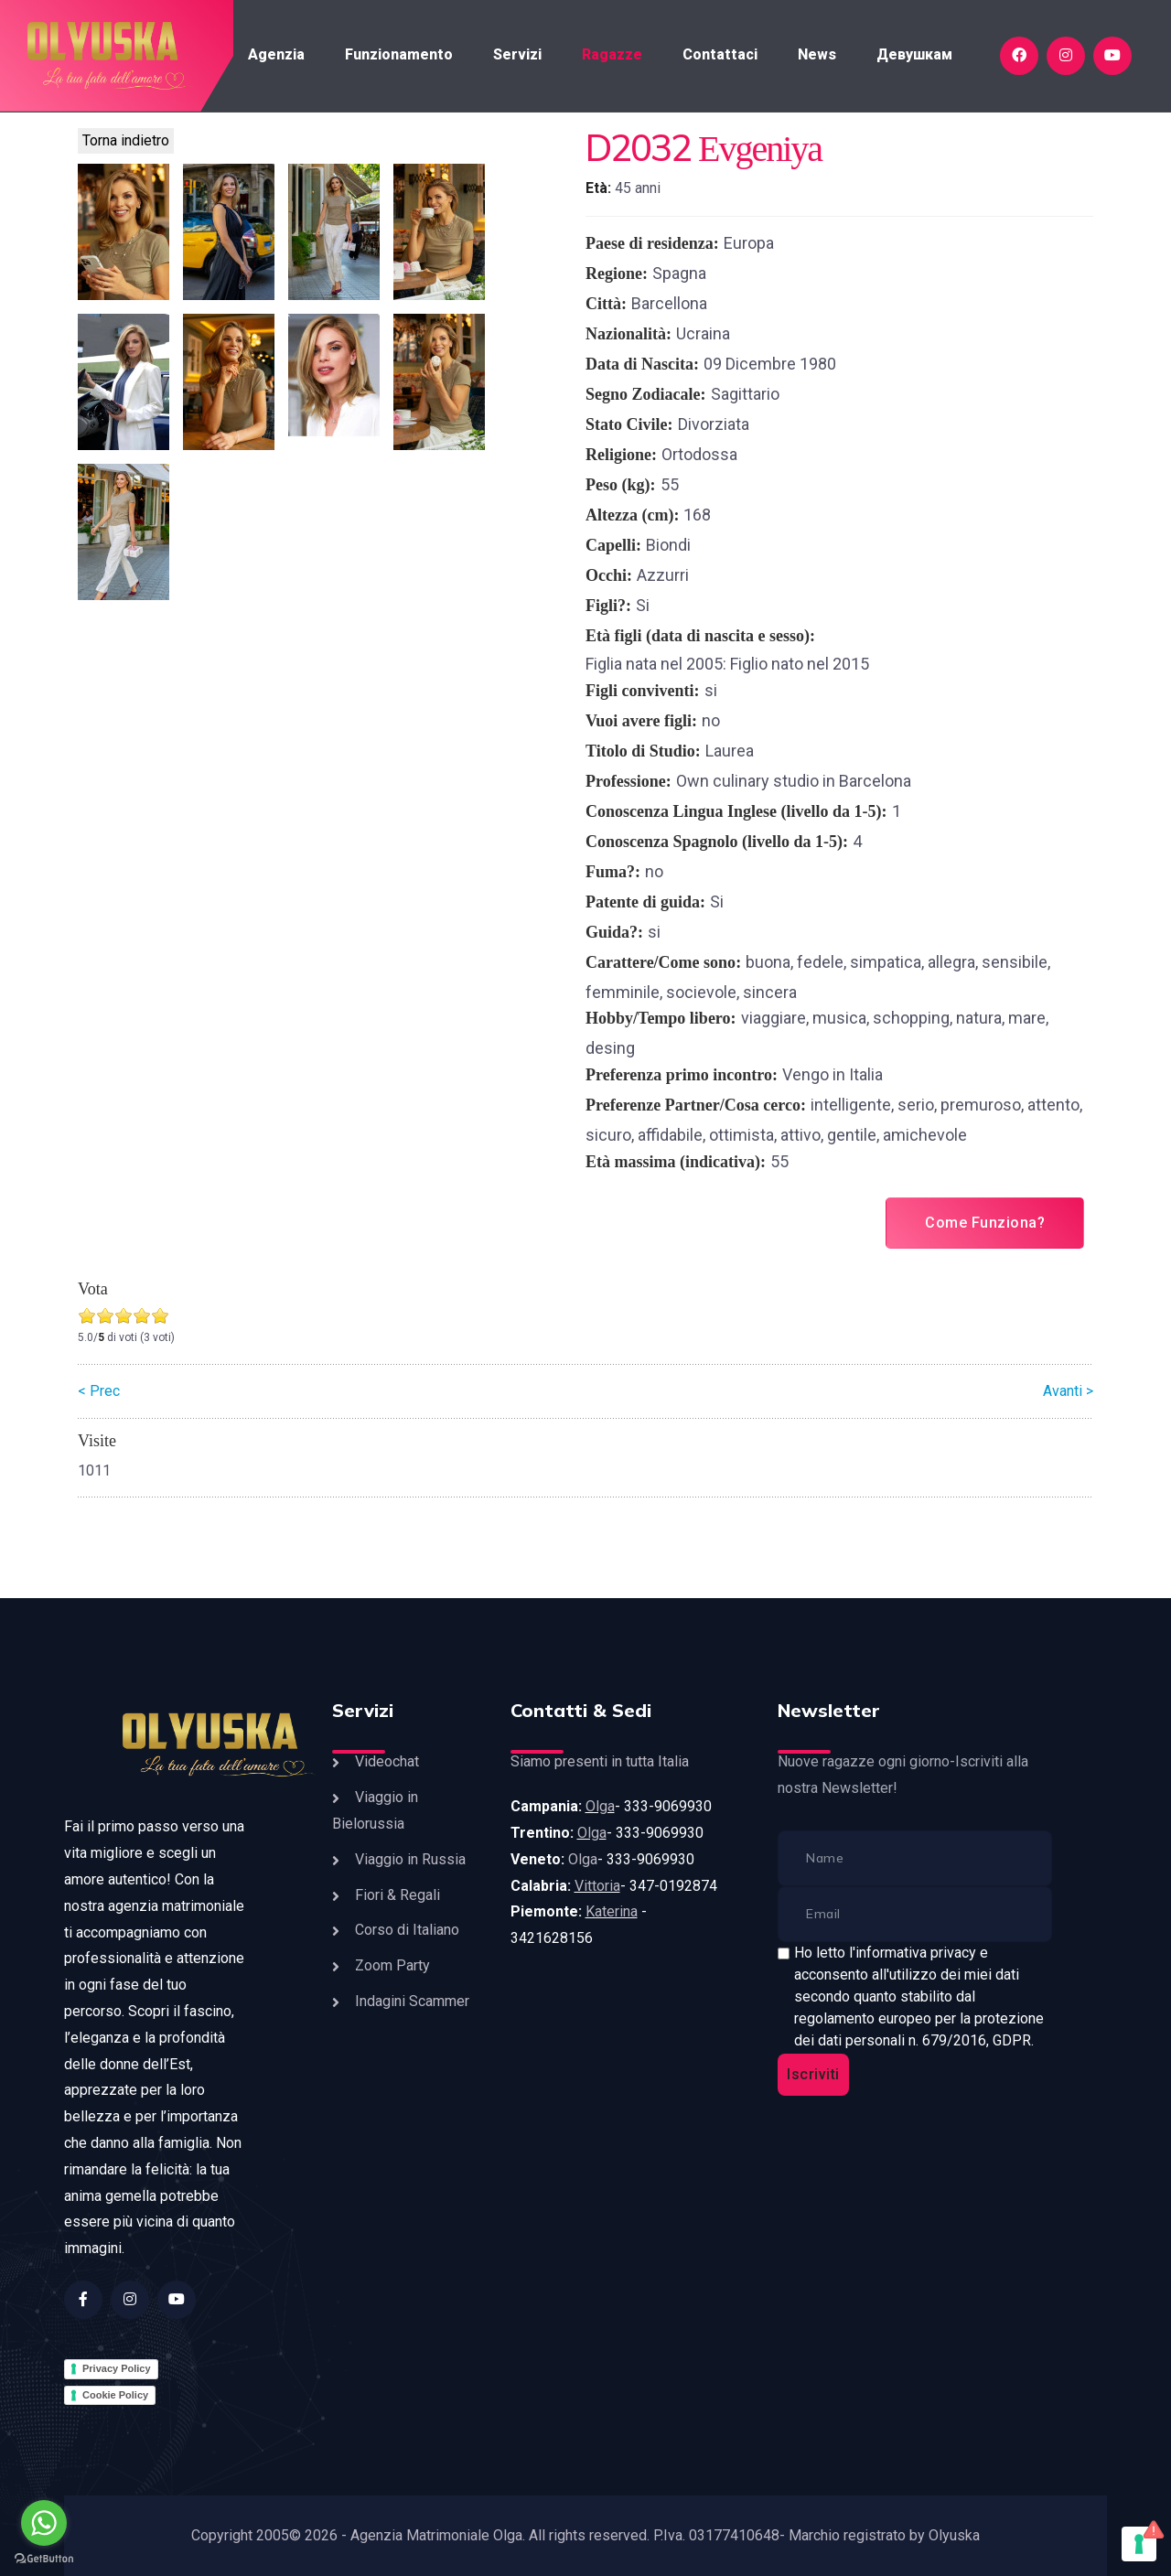 Image resolution: width=1171 pixels, height=2576 pixels. I want to click on Torna indietro, so click(125, 140).